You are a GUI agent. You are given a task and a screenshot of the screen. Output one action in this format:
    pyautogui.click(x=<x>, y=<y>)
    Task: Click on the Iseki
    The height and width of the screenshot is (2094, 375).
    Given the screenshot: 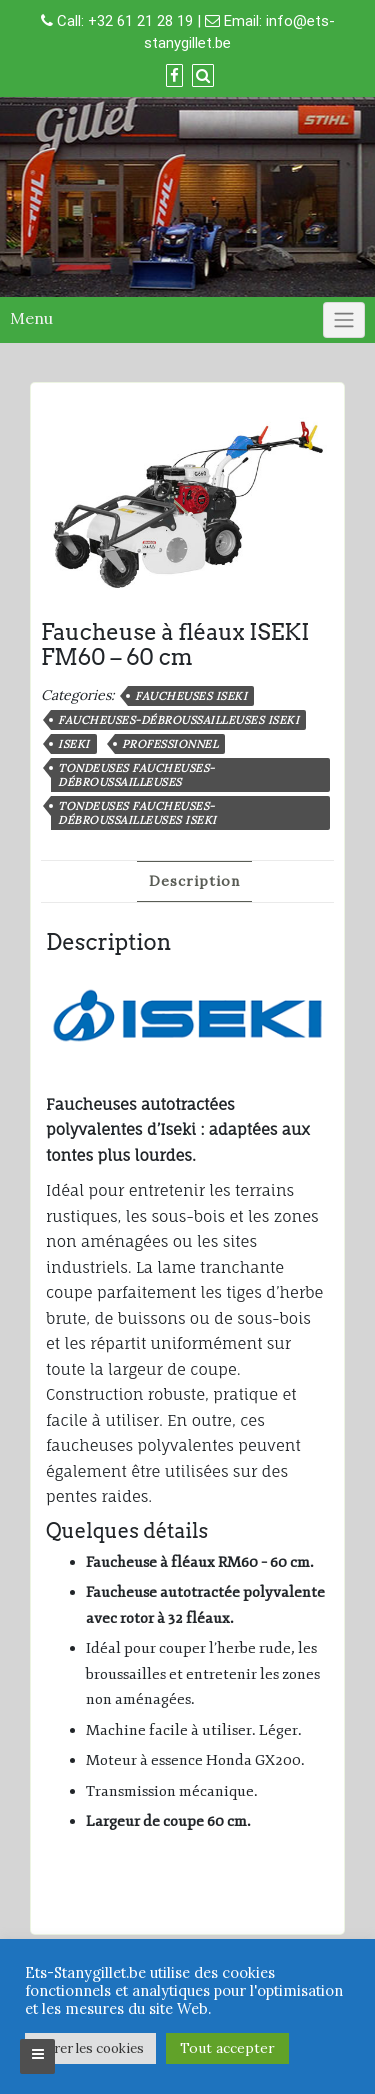 What is the action you would take?
    pyautogui.click(x=74, y=744)
    